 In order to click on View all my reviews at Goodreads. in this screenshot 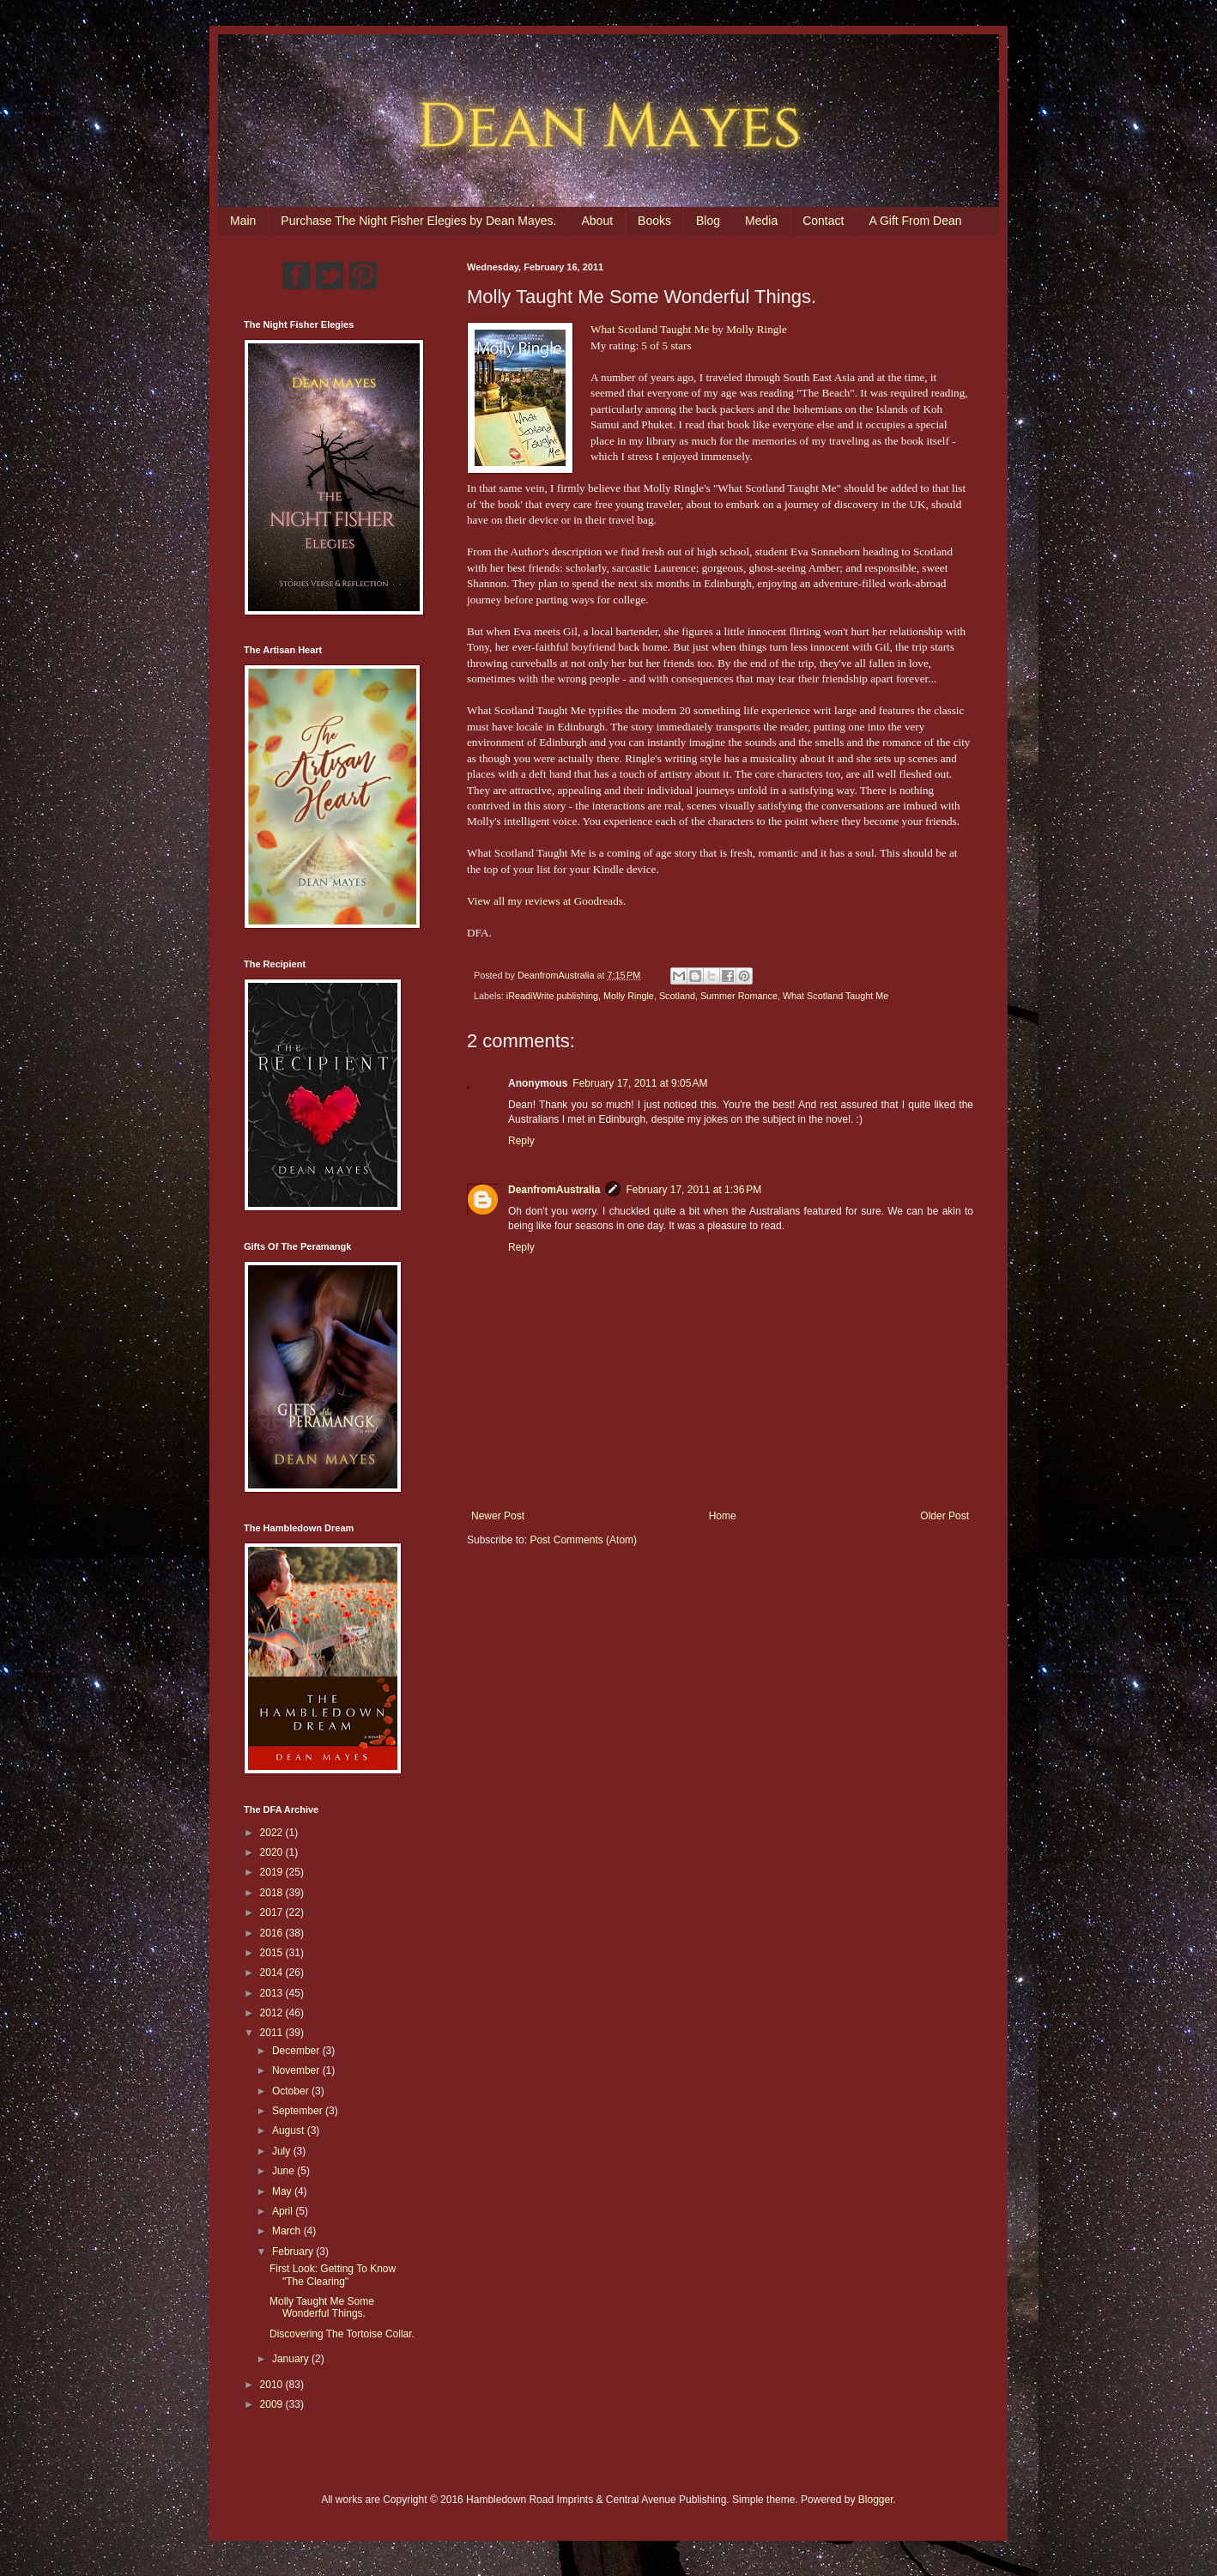, I will do `click(546, 900)`.